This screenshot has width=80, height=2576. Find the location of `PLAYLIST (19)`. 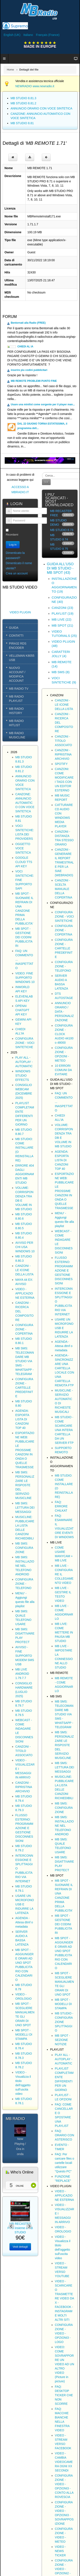

PLAYLIST (19) is located at coordinates (62, 613).